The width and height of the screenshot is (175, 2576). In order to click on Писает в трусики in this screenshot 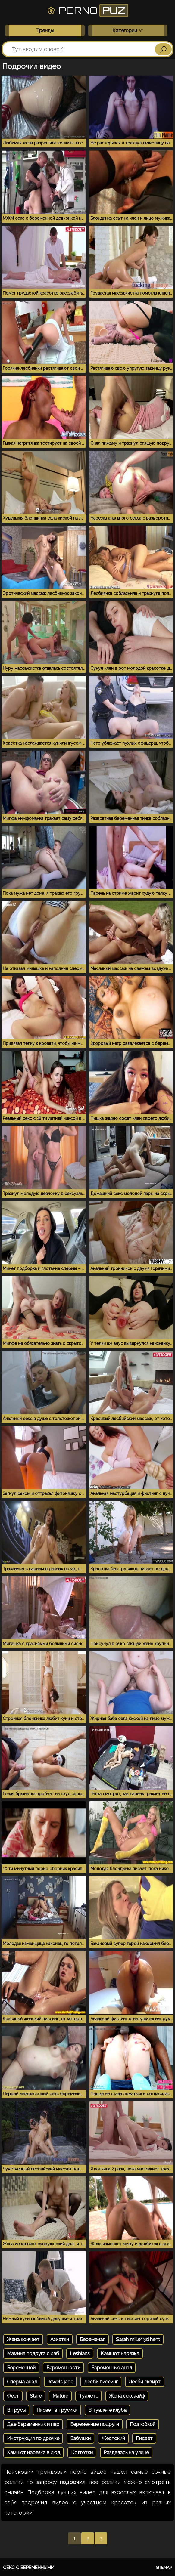, I will do `click(56, 2410)`.